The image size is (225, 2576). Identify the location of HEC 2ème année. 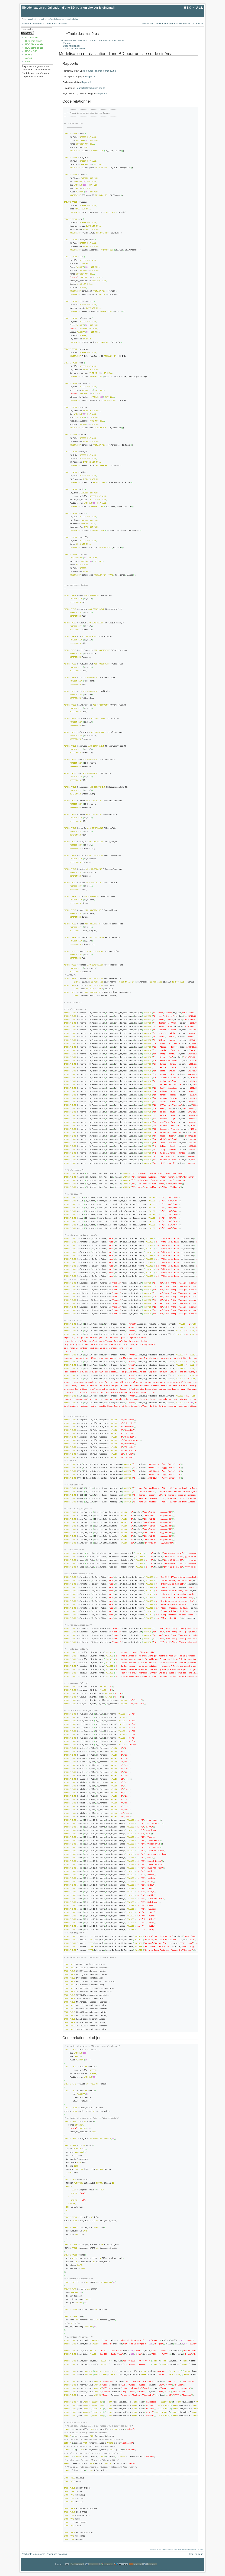
(34, 44).